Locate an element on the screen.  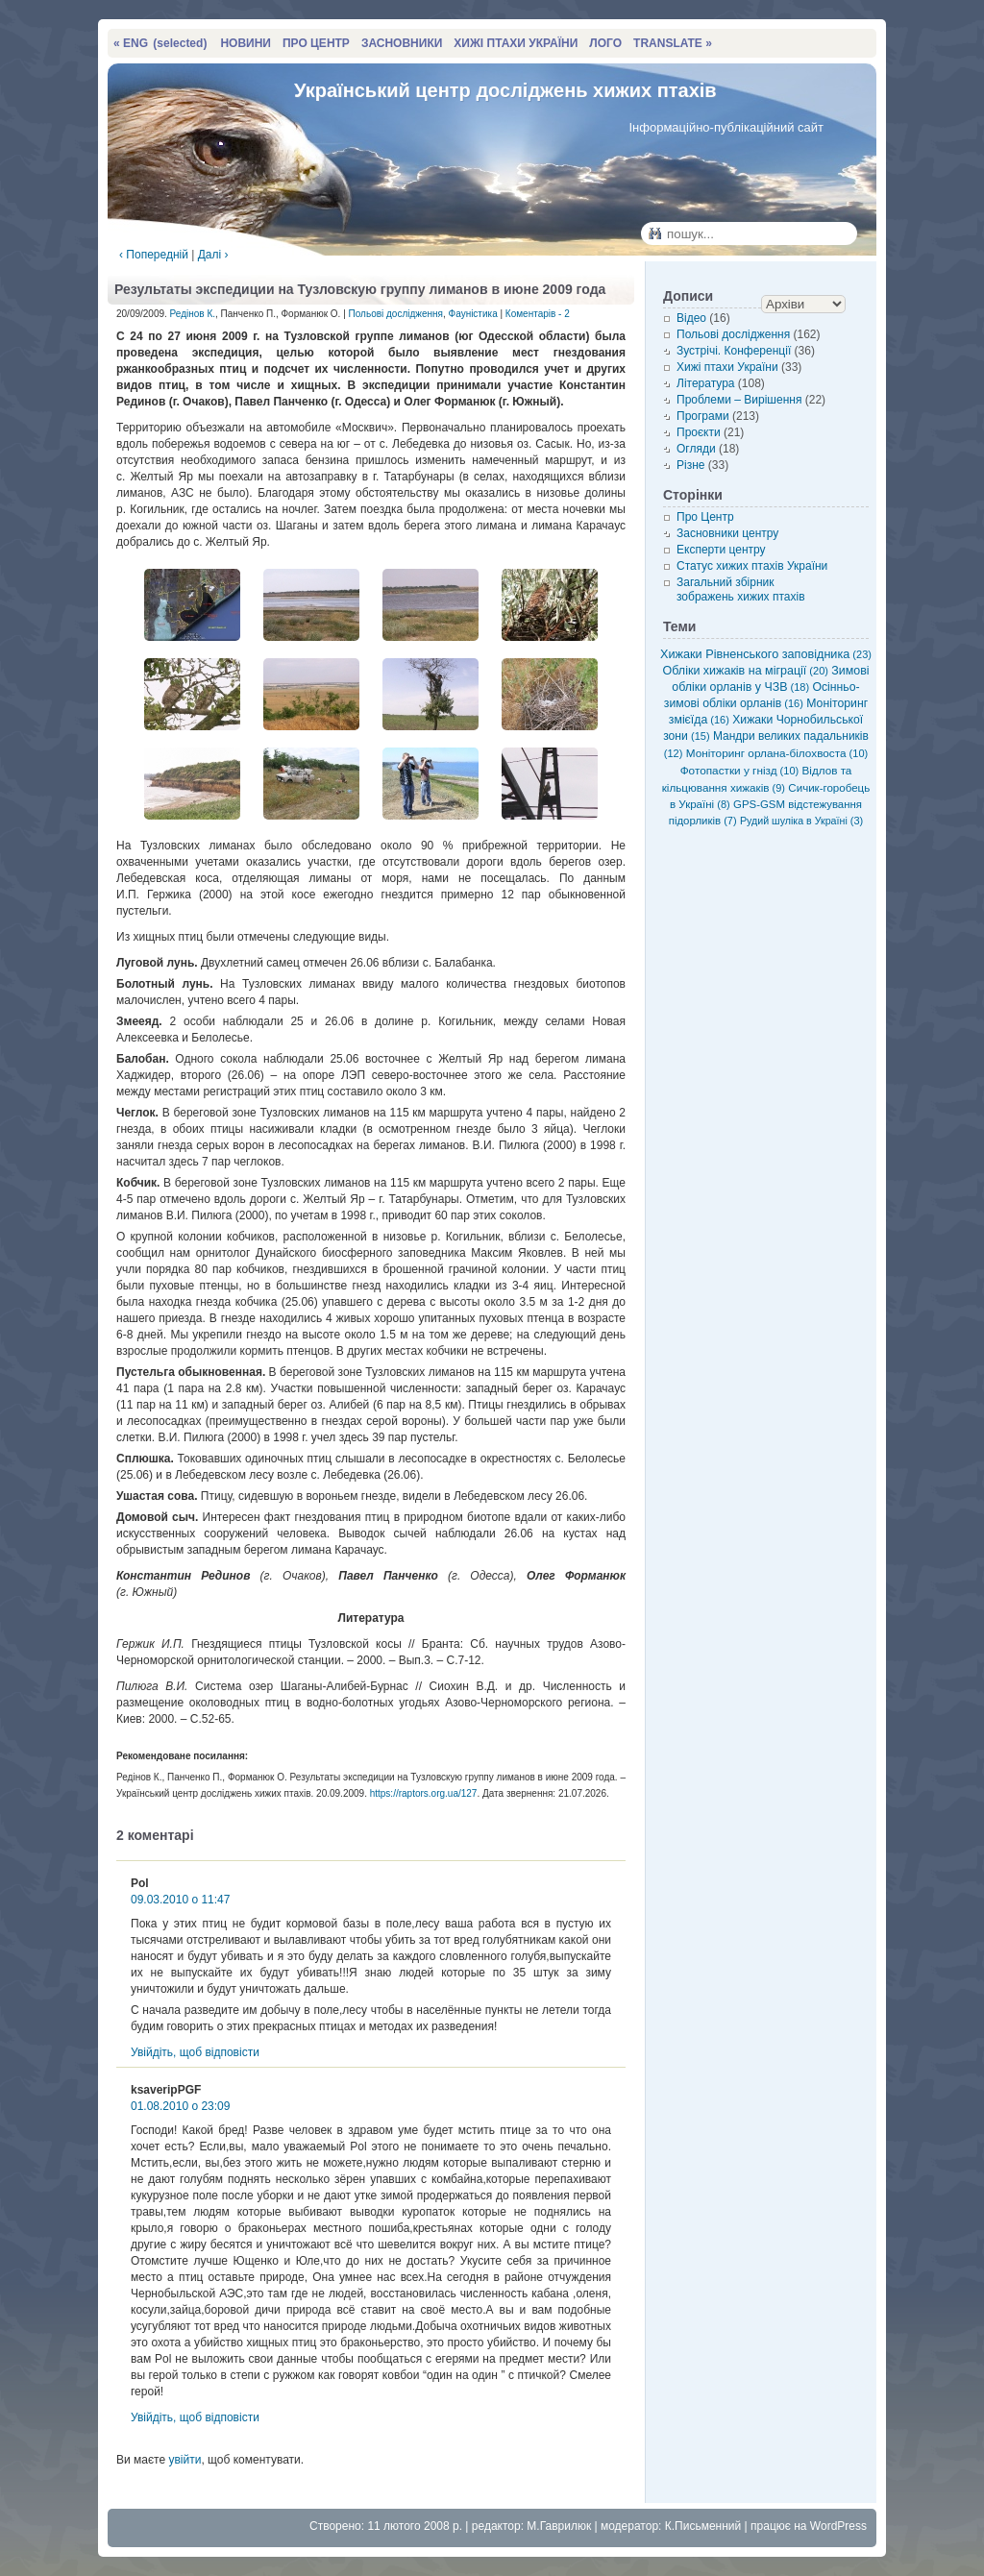
Література is located at coordinates (705, 383).